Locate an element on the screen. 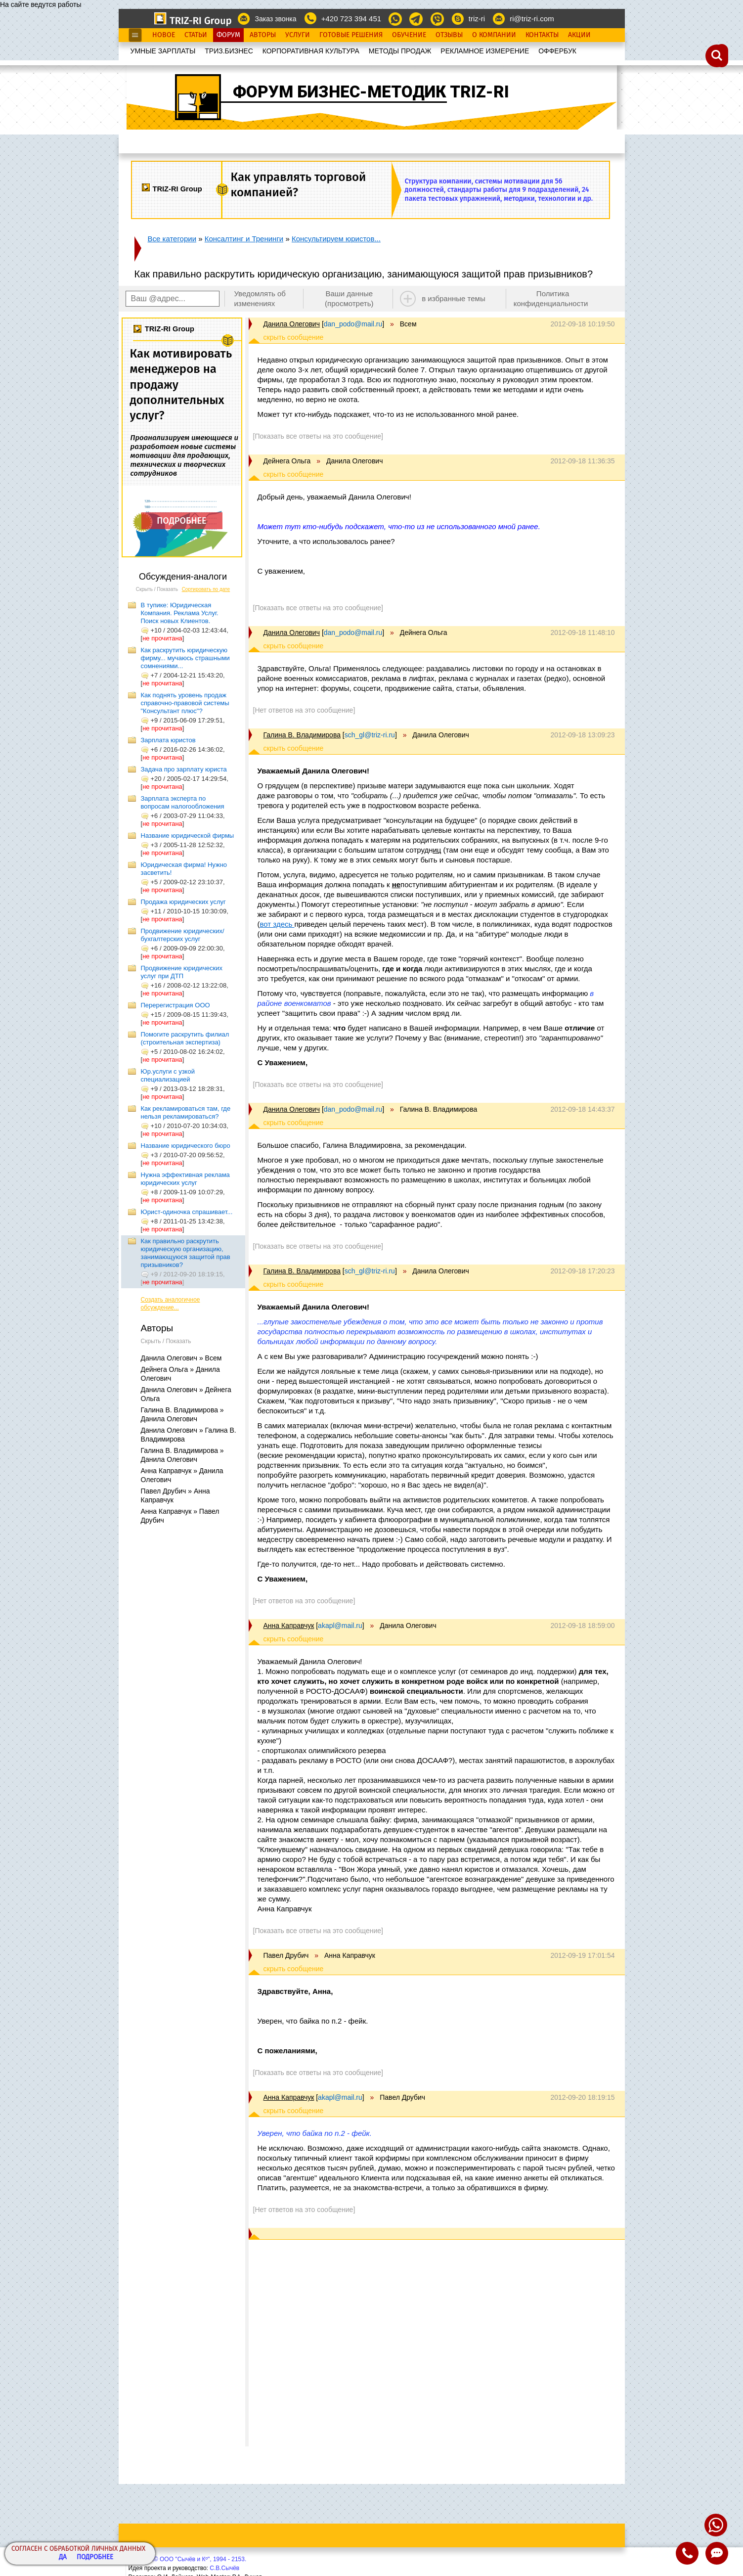 Image resolution: width=743 pixels, height=2576 pixels. О Компании is located at coordinates (494, 35).